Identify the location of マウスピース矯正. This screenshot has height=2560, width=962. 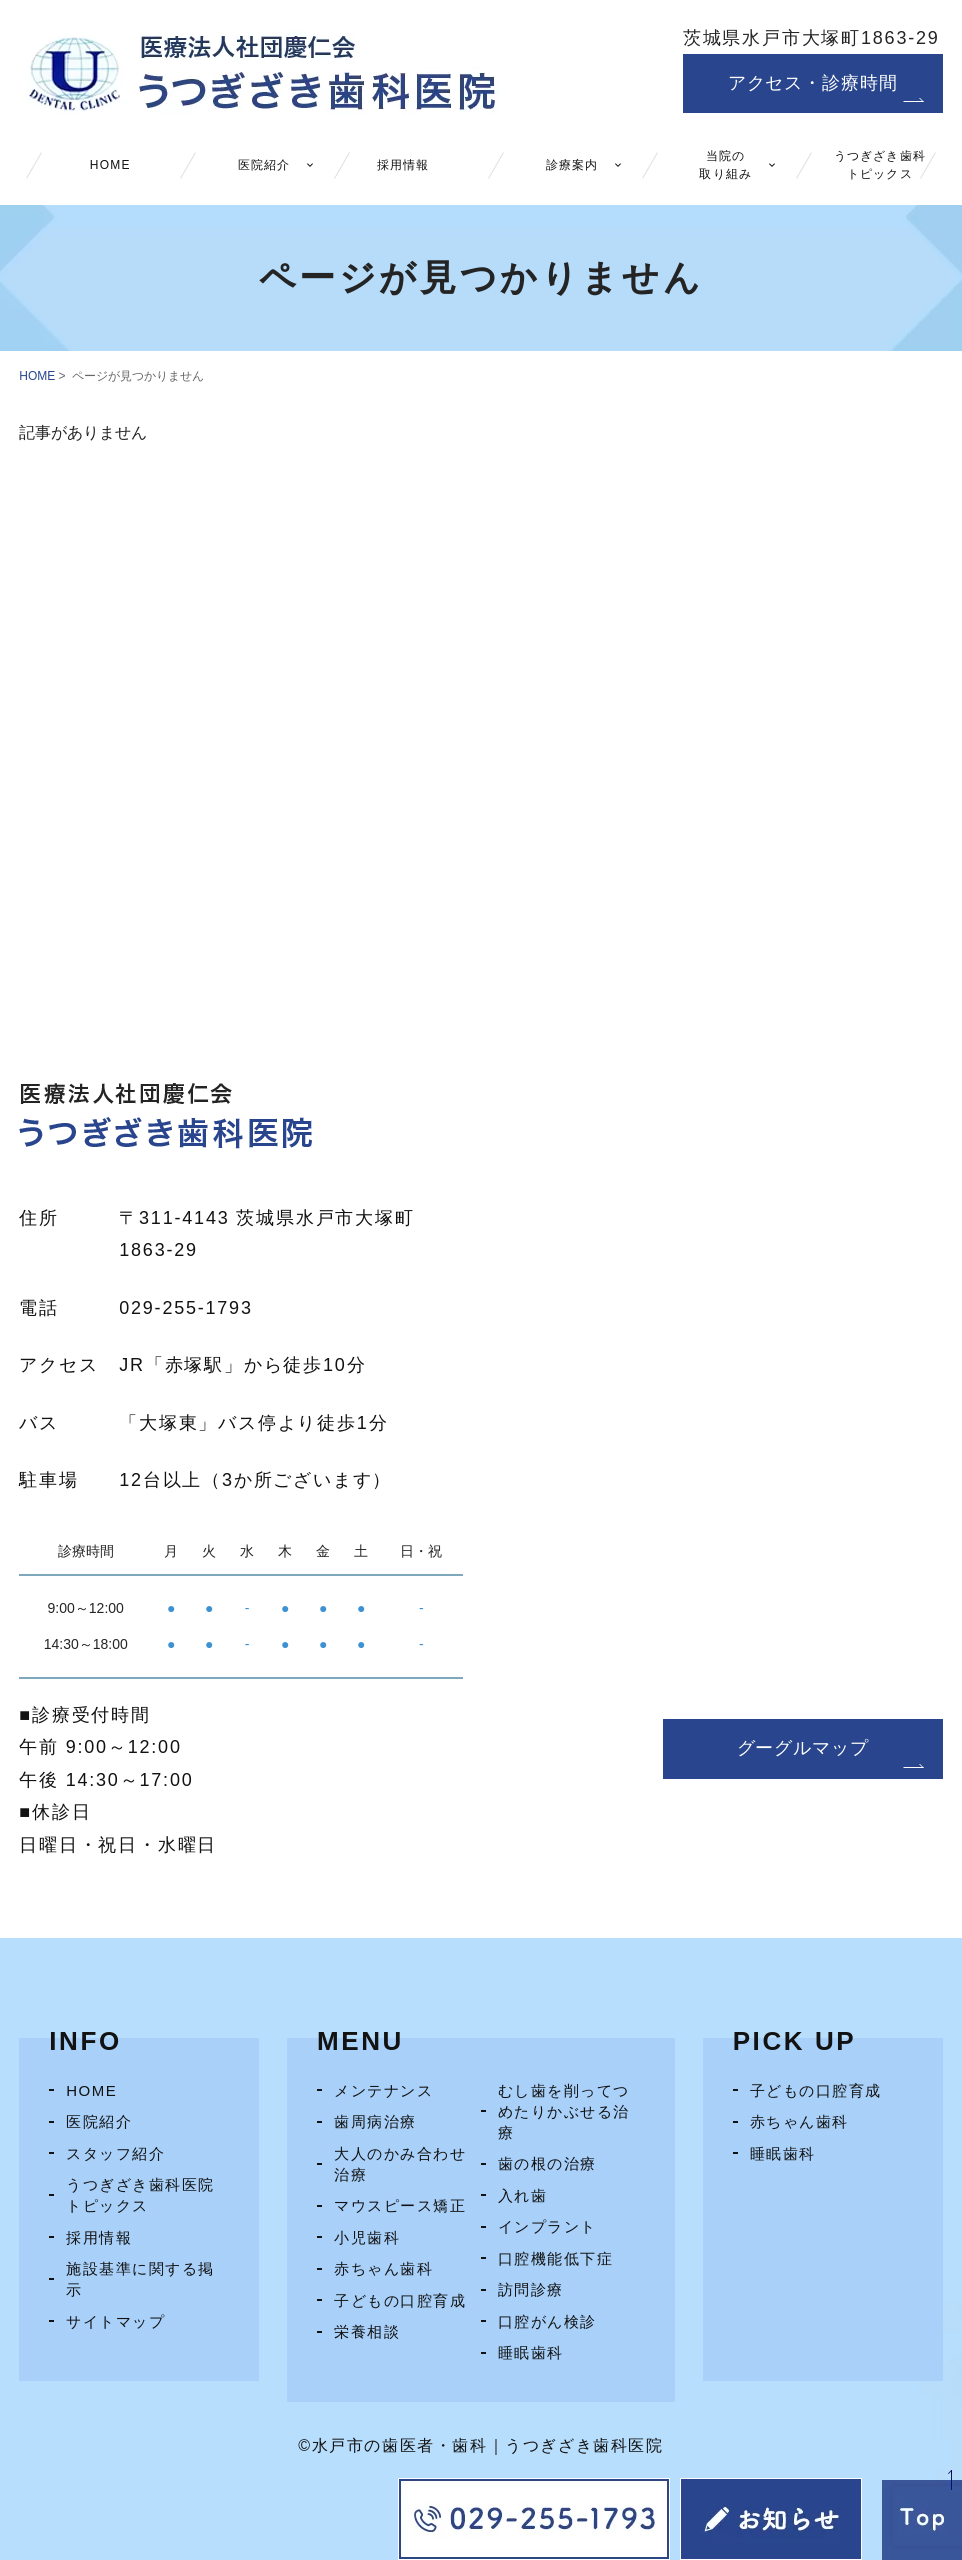
(400, 2205).